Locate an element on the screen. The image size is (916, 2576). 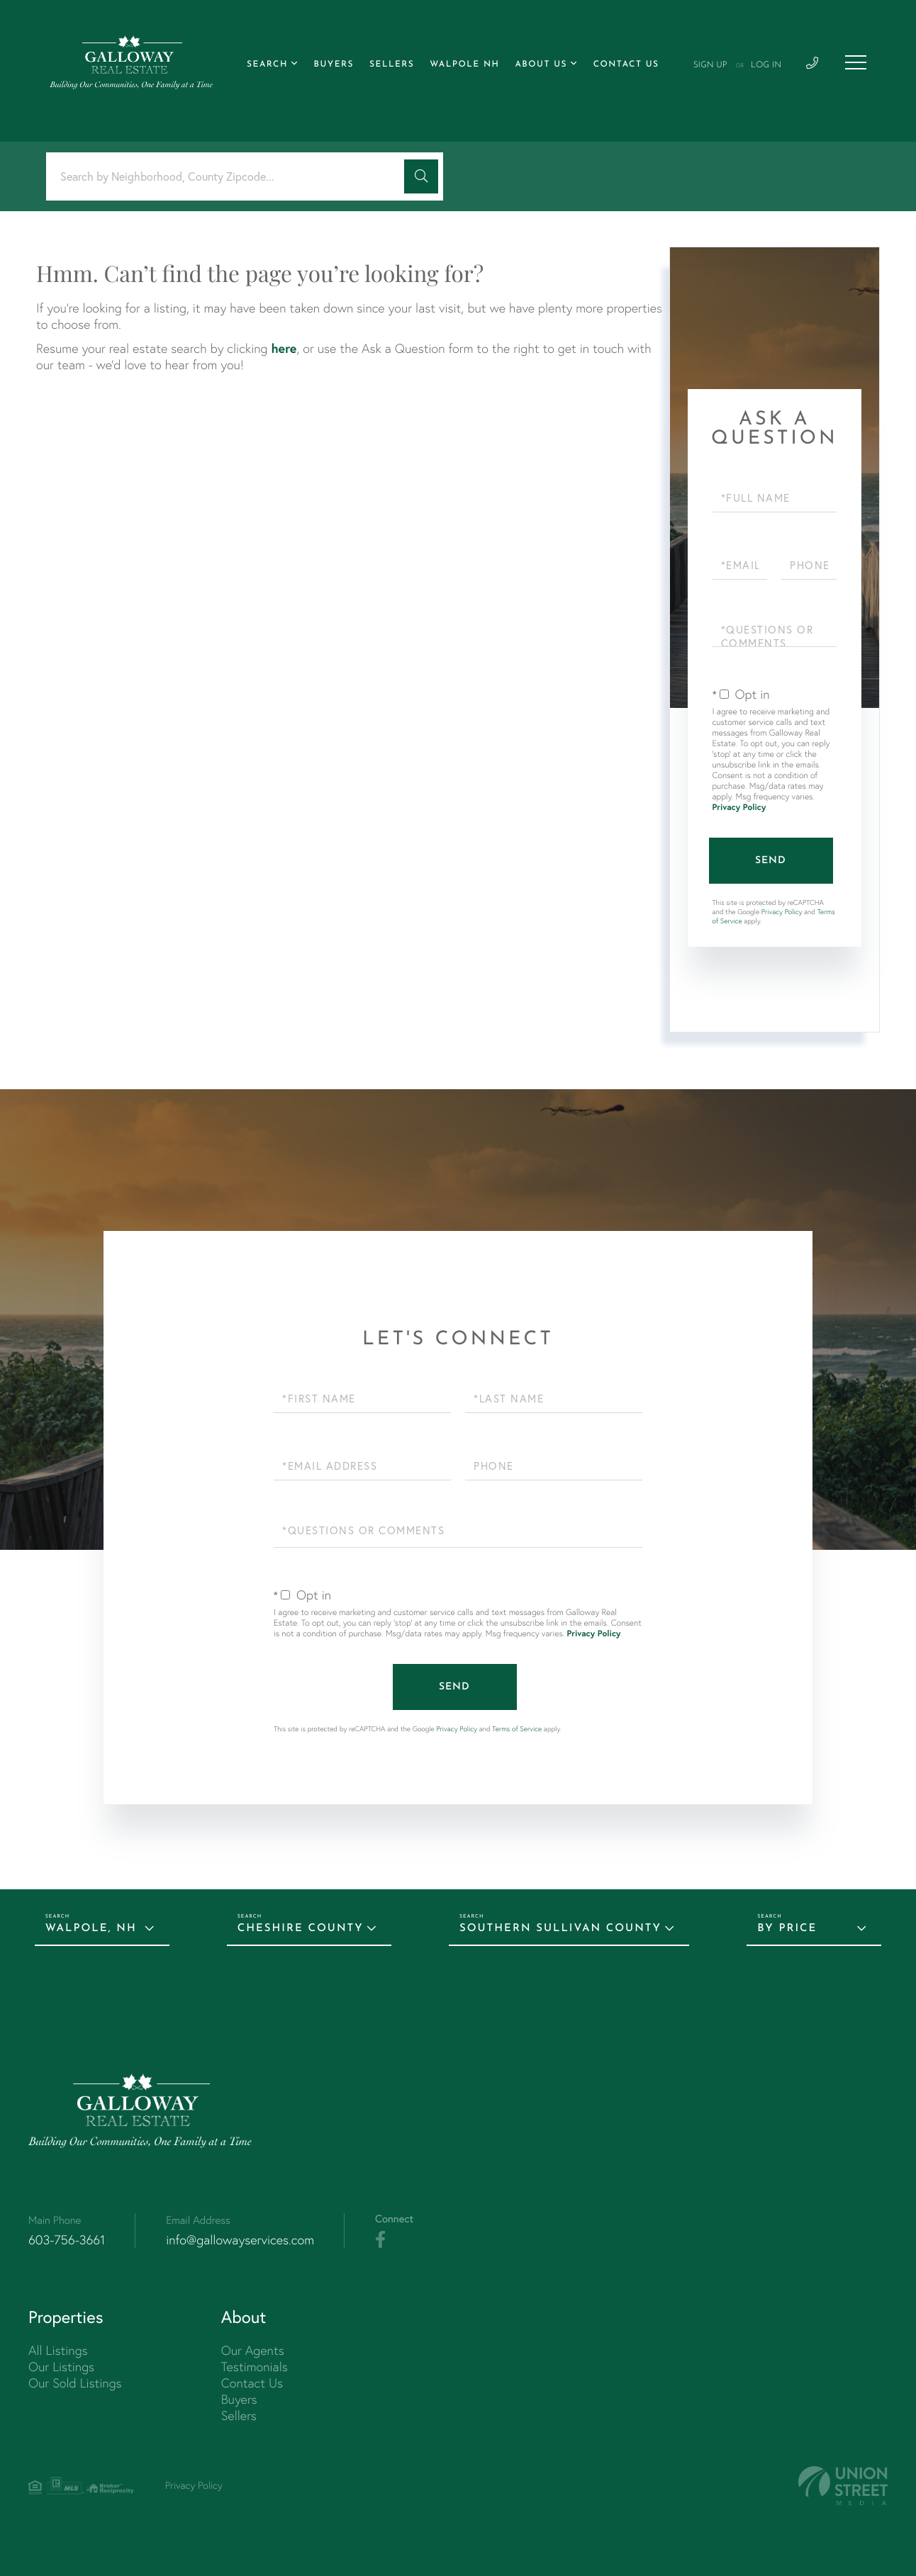
Our Sold Listings [menuitem] is located at coordinates (75, 2383).